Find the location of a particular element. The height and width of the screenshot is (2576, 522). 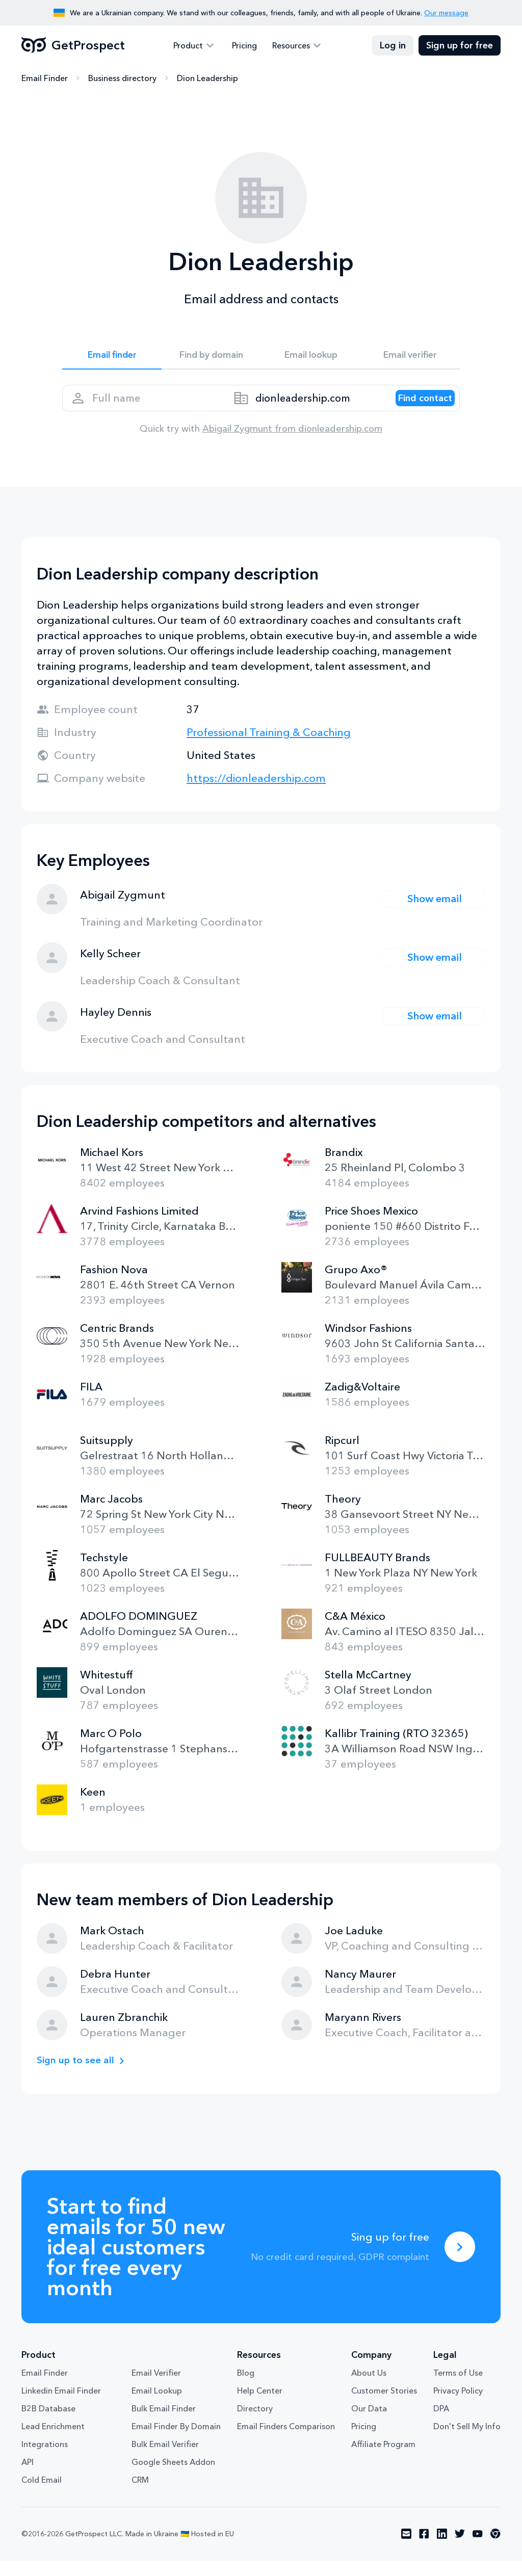

Email finder is located at coordinates (112, 358).